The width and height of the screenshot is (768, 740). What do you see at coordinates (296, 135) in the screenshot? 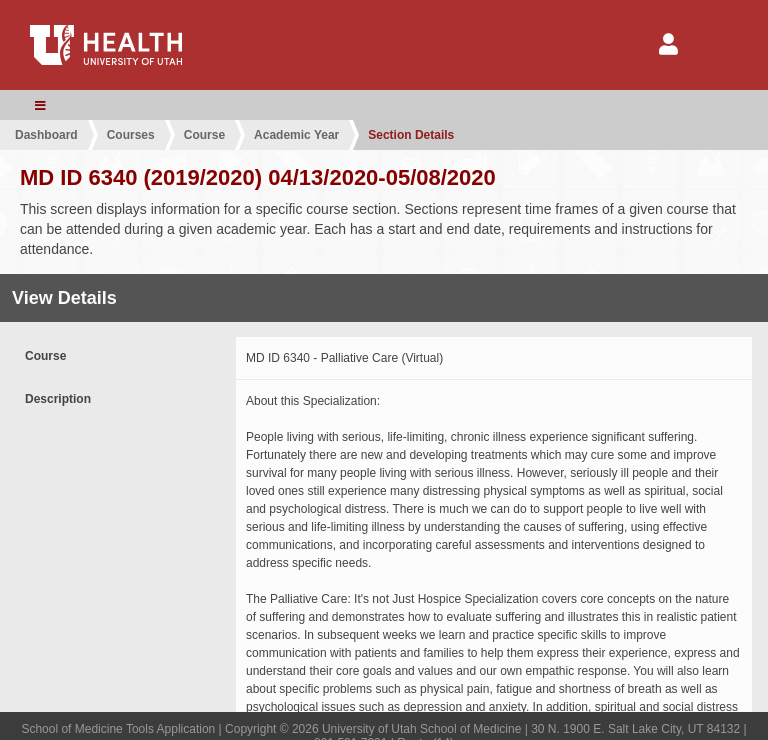
I see `Academic Year` at bounding box center [296, 135].